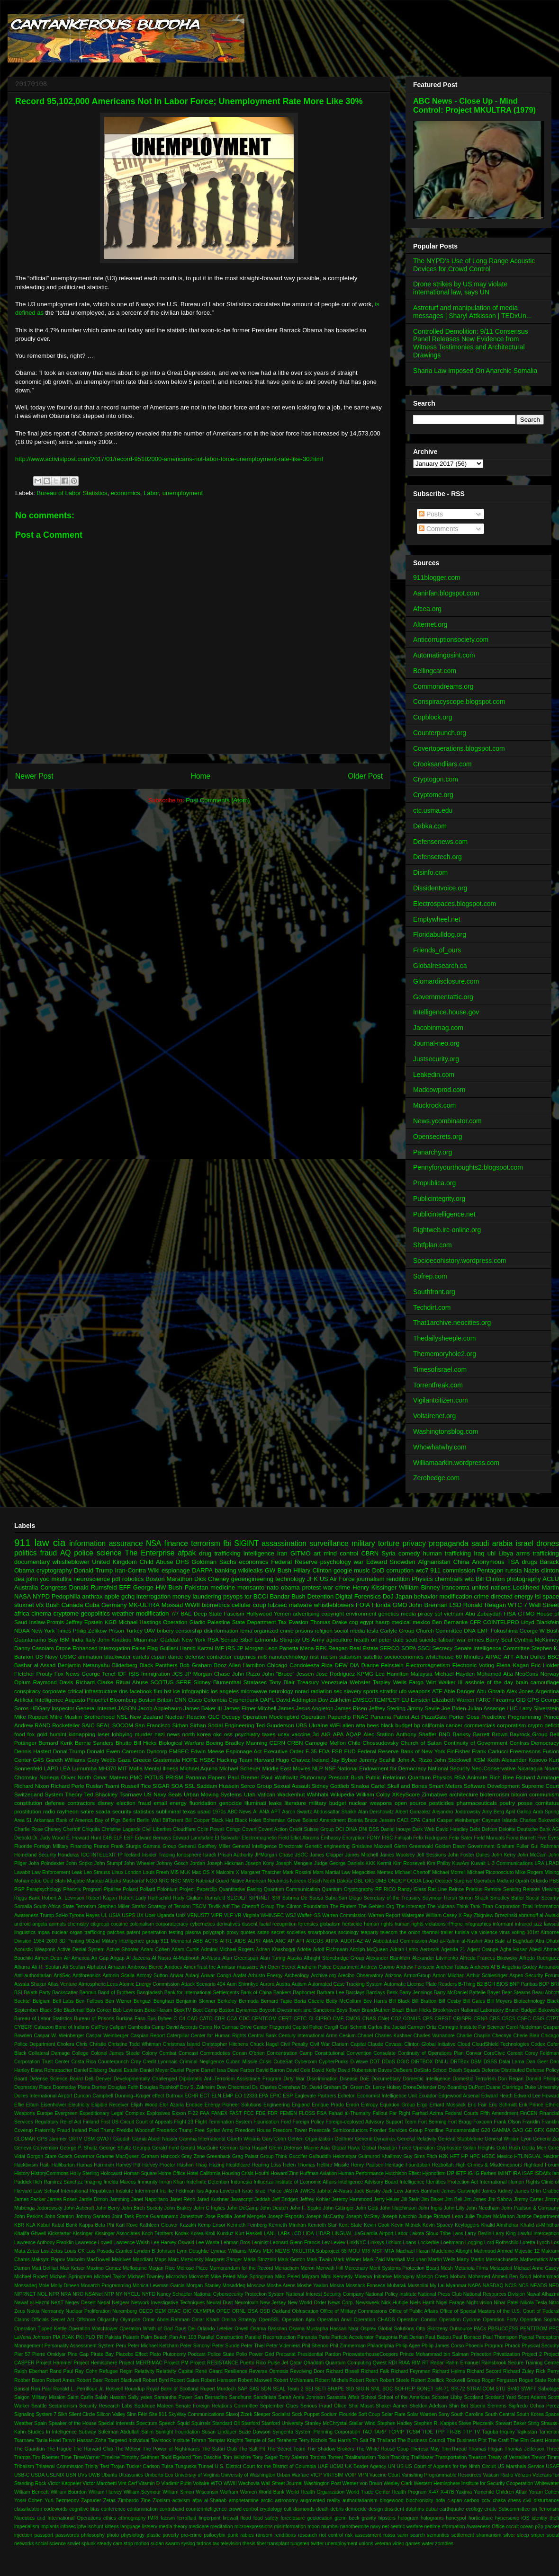 This screenshot has width=559, height=2576. Describe the element at coordinates (350, 1656) in the screenshot. I see `satanism` at that location.